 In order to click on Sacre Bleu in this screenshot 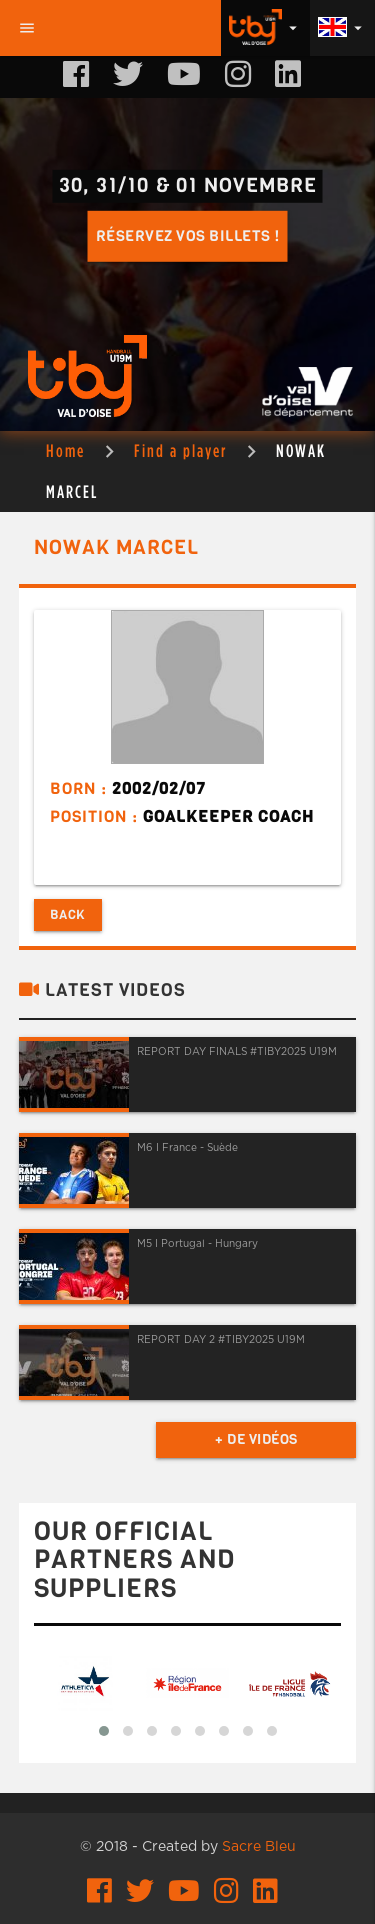, I will do `click(259, 1847)`.